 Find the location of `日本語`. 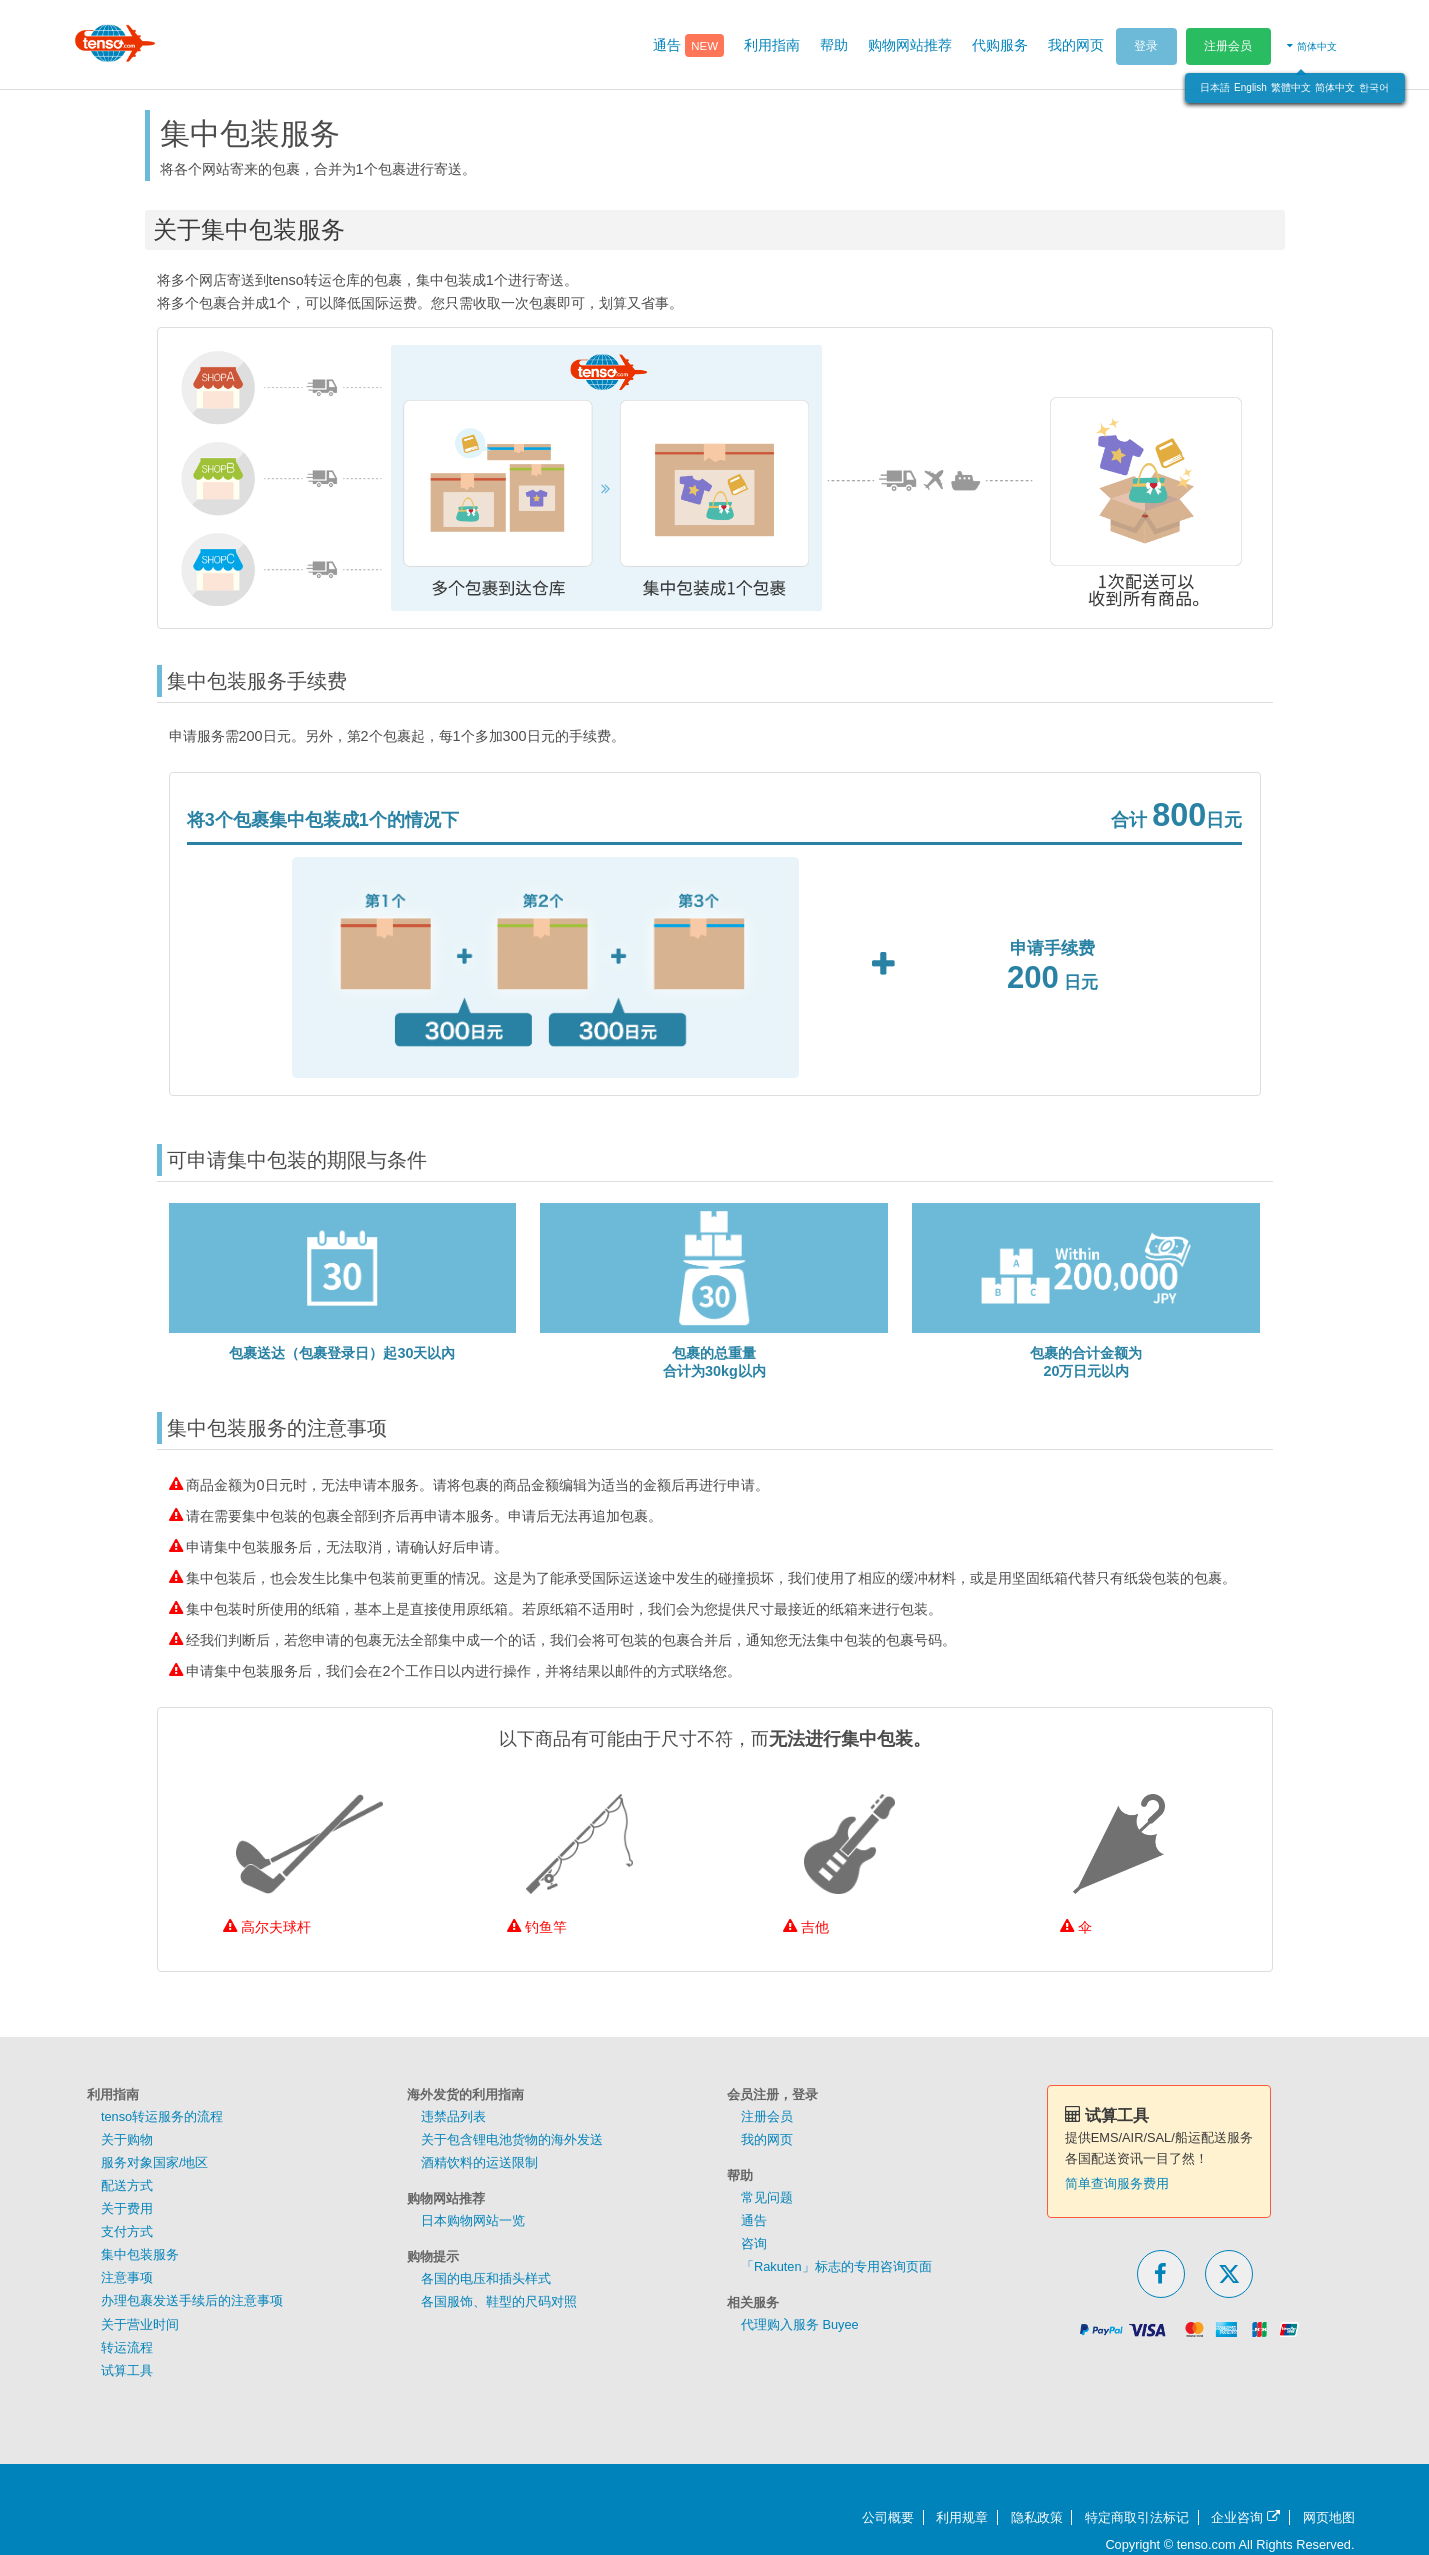

日本語 is located at coordinates (1215, 87).